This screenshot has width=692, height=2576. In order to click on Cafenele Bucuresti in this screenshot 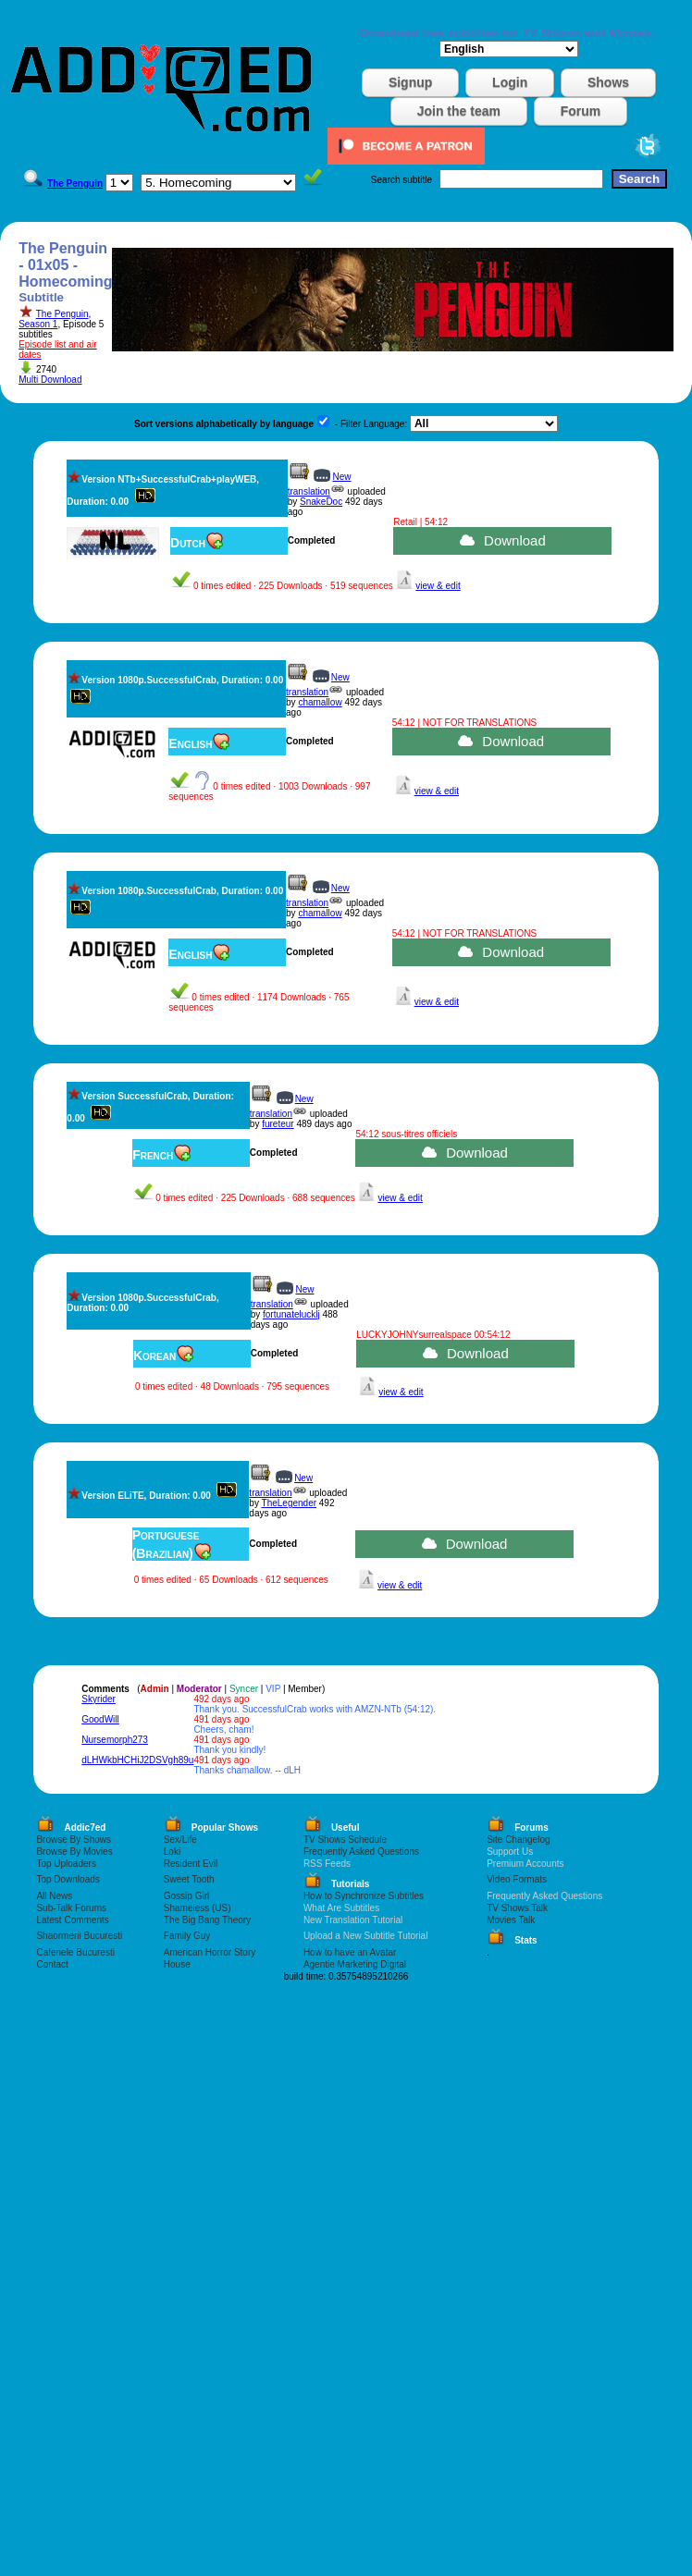, I will do `click(75, 1952)`.